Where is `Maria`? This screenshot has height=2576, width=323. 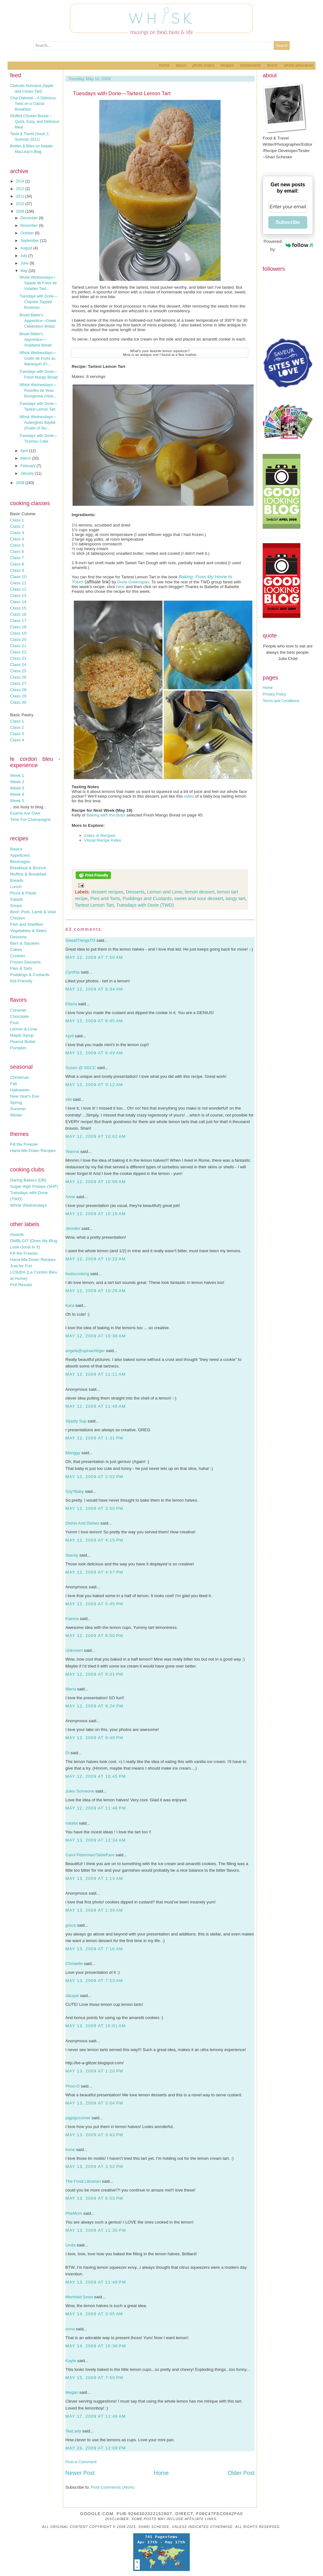
Maria is located at coordinates (70, 1689).